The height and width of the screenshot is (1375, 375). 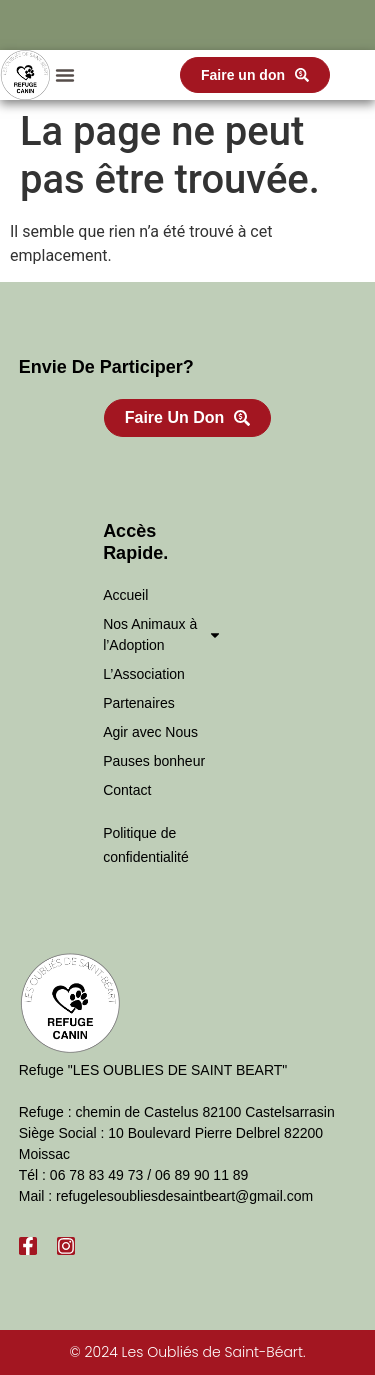 I want to click on Accueil, so click(x=125, y=595).